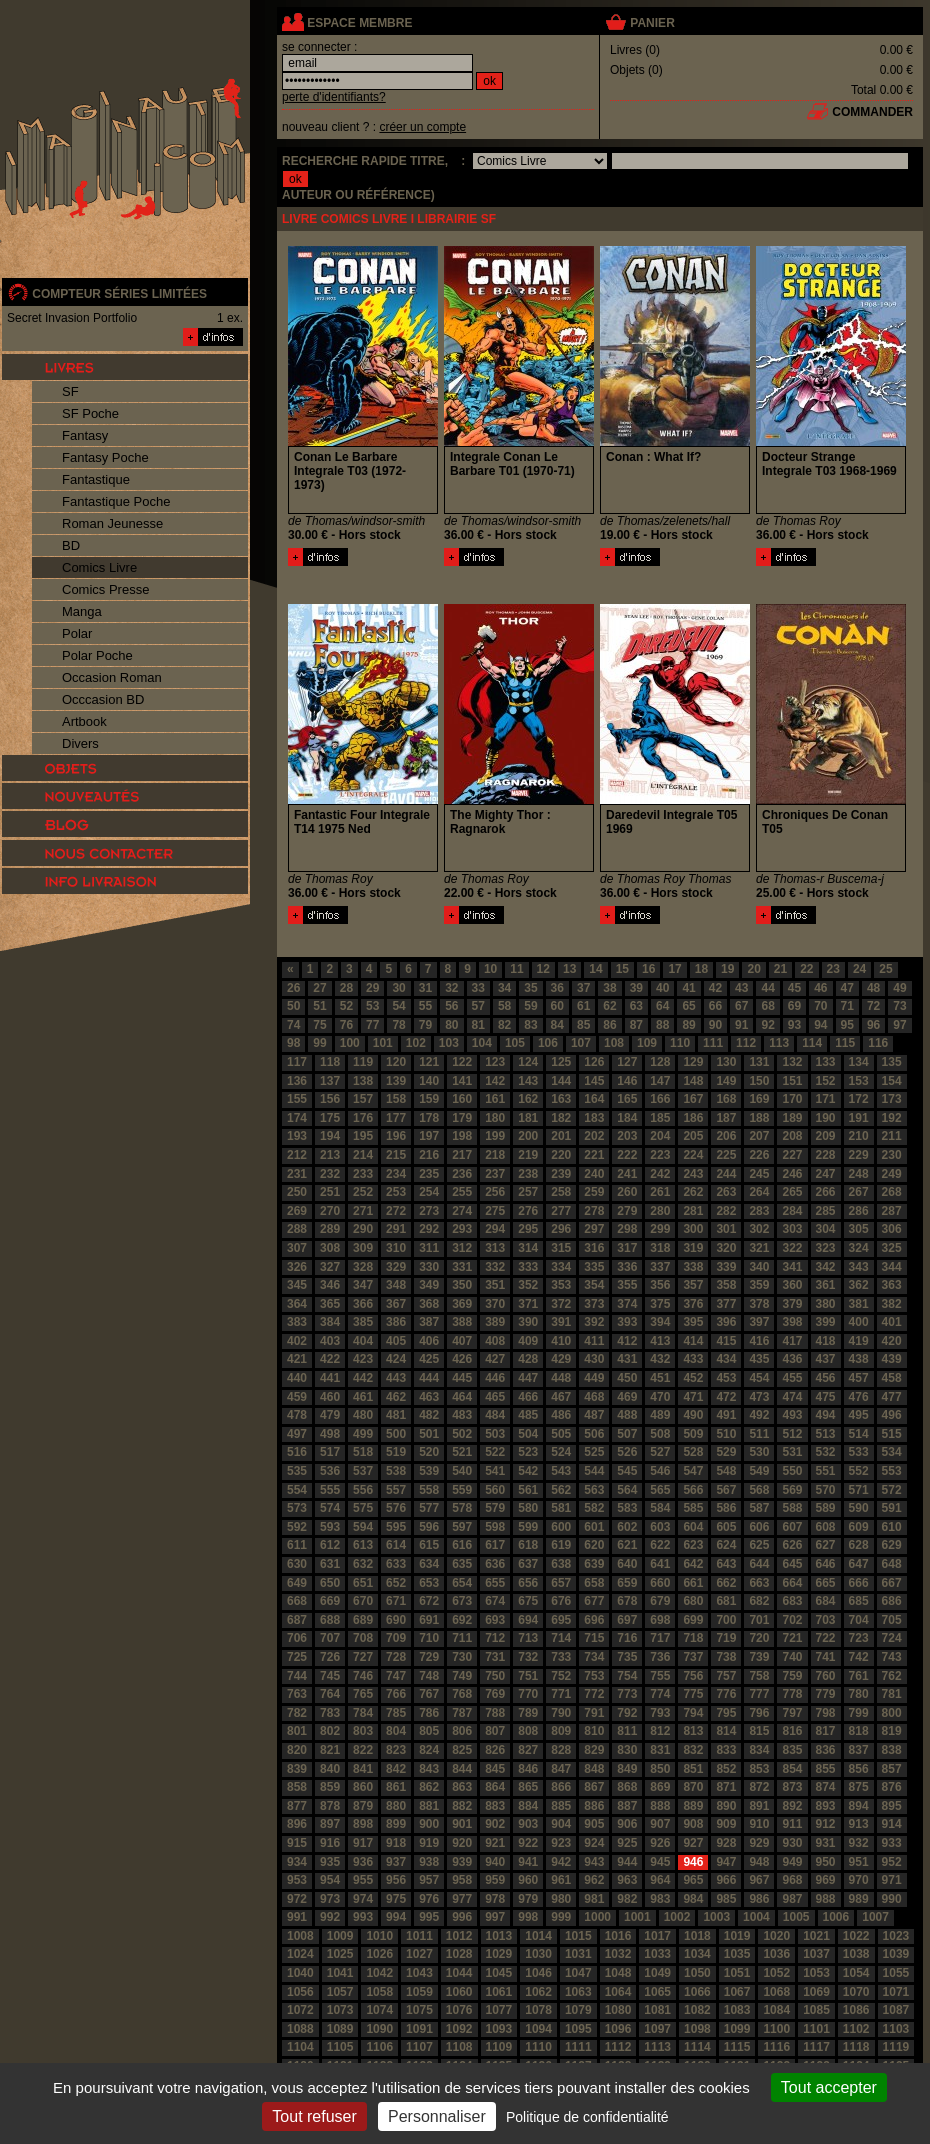 This screenshot has width=930, height=2144. Describe the element at coordinates (627, 1583) in the screenshot. I see `659` at that location.